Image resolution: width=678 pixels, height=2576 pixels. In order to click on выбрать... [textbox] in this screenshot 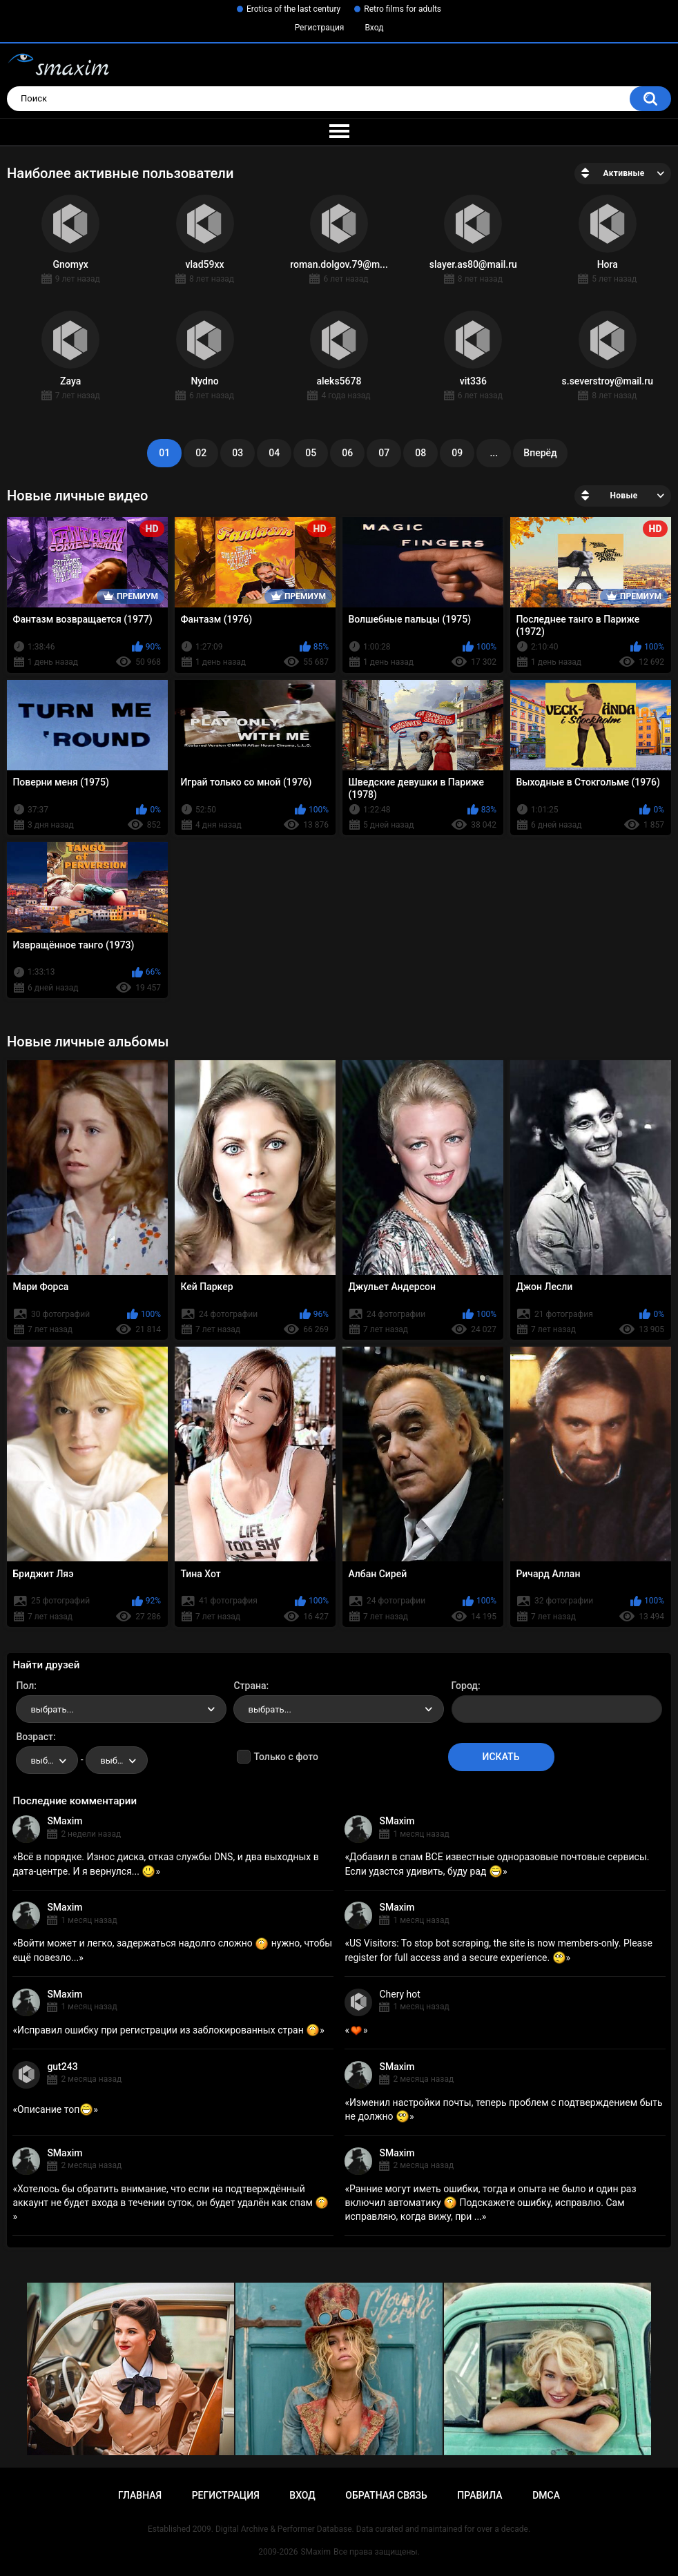, I will do `click(51, 1709)`.